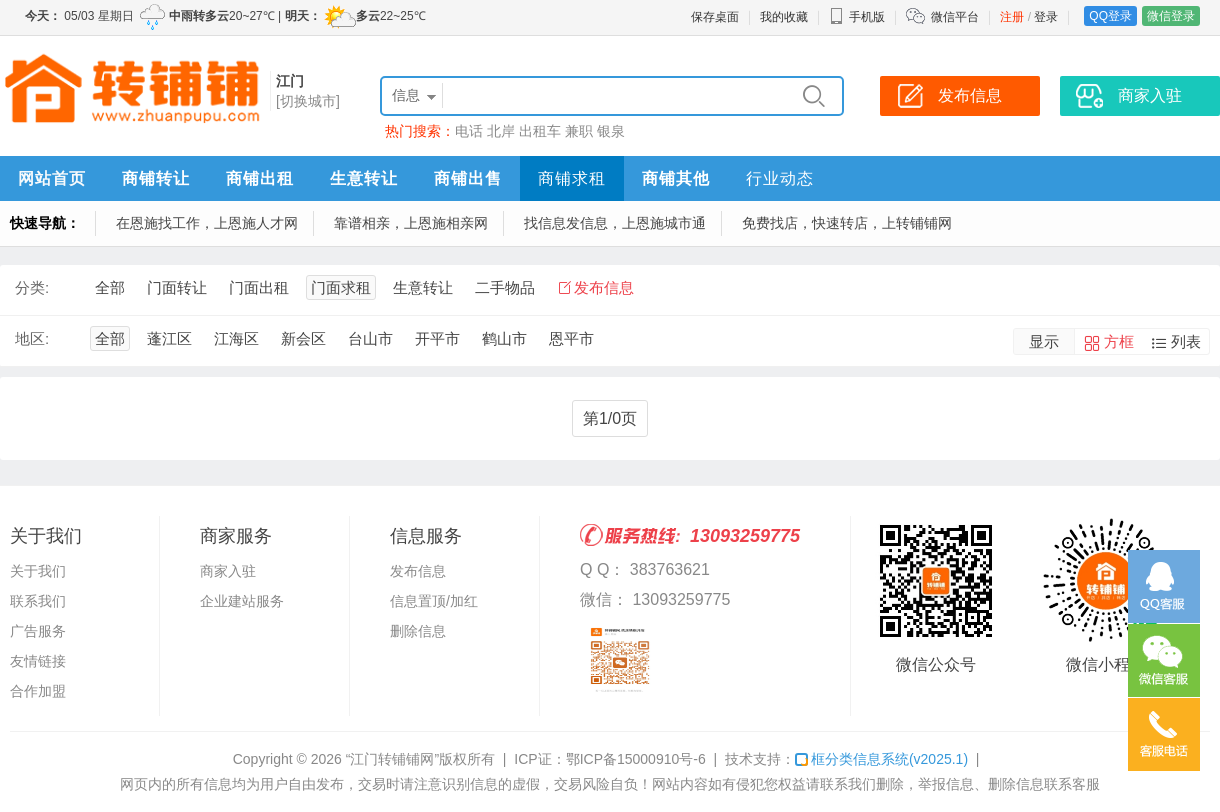  I want to click on 信息置顶/加红, so click(434, 601).